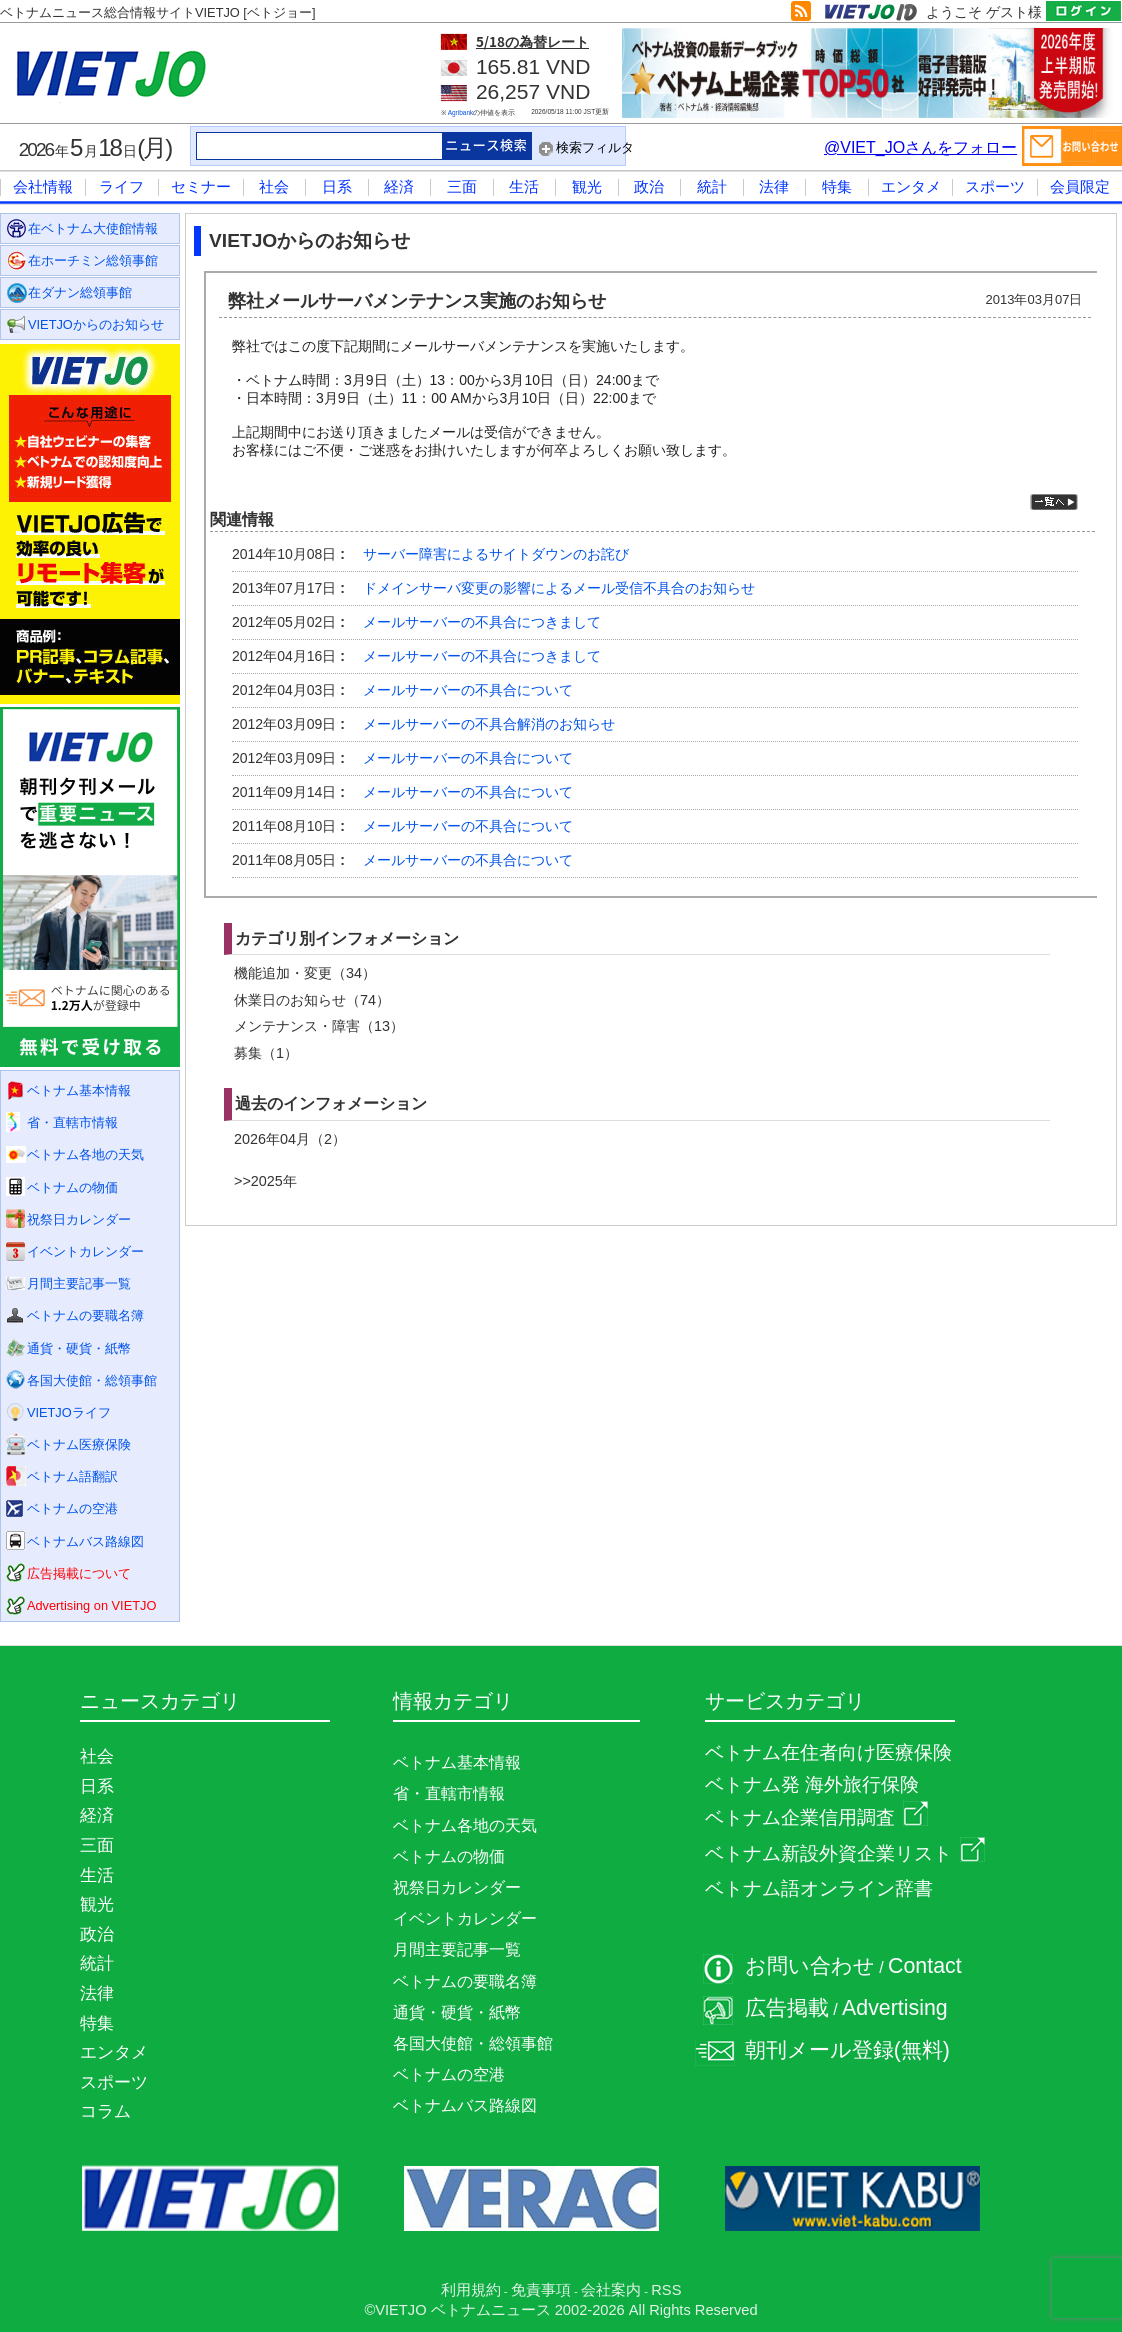 This screenshot has height=2332, width=1122. What do you see at coordinates (337, 186) in the screenshot?
I see `日系` at bounding box center [337, 186].